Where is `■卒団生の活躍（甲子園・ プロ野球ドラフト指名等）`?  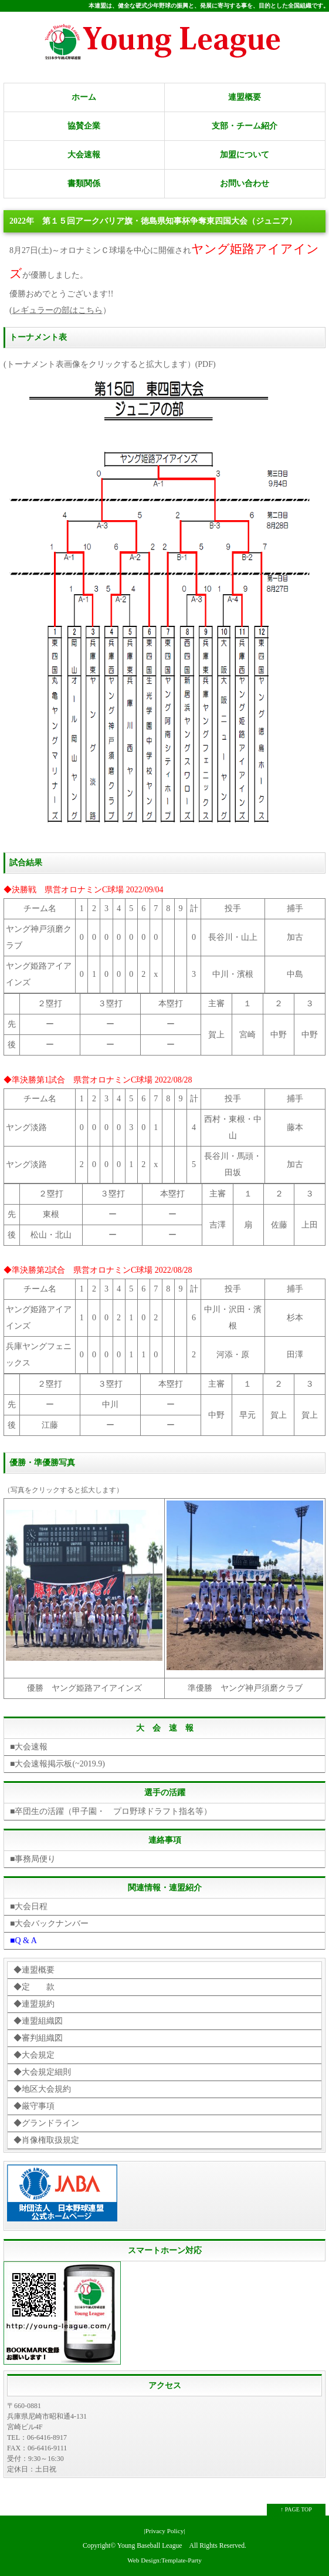 ■卒団生の活躍（甲子園・ プロ野球ドラフト指名等） is located at coordinates (111, 1811).